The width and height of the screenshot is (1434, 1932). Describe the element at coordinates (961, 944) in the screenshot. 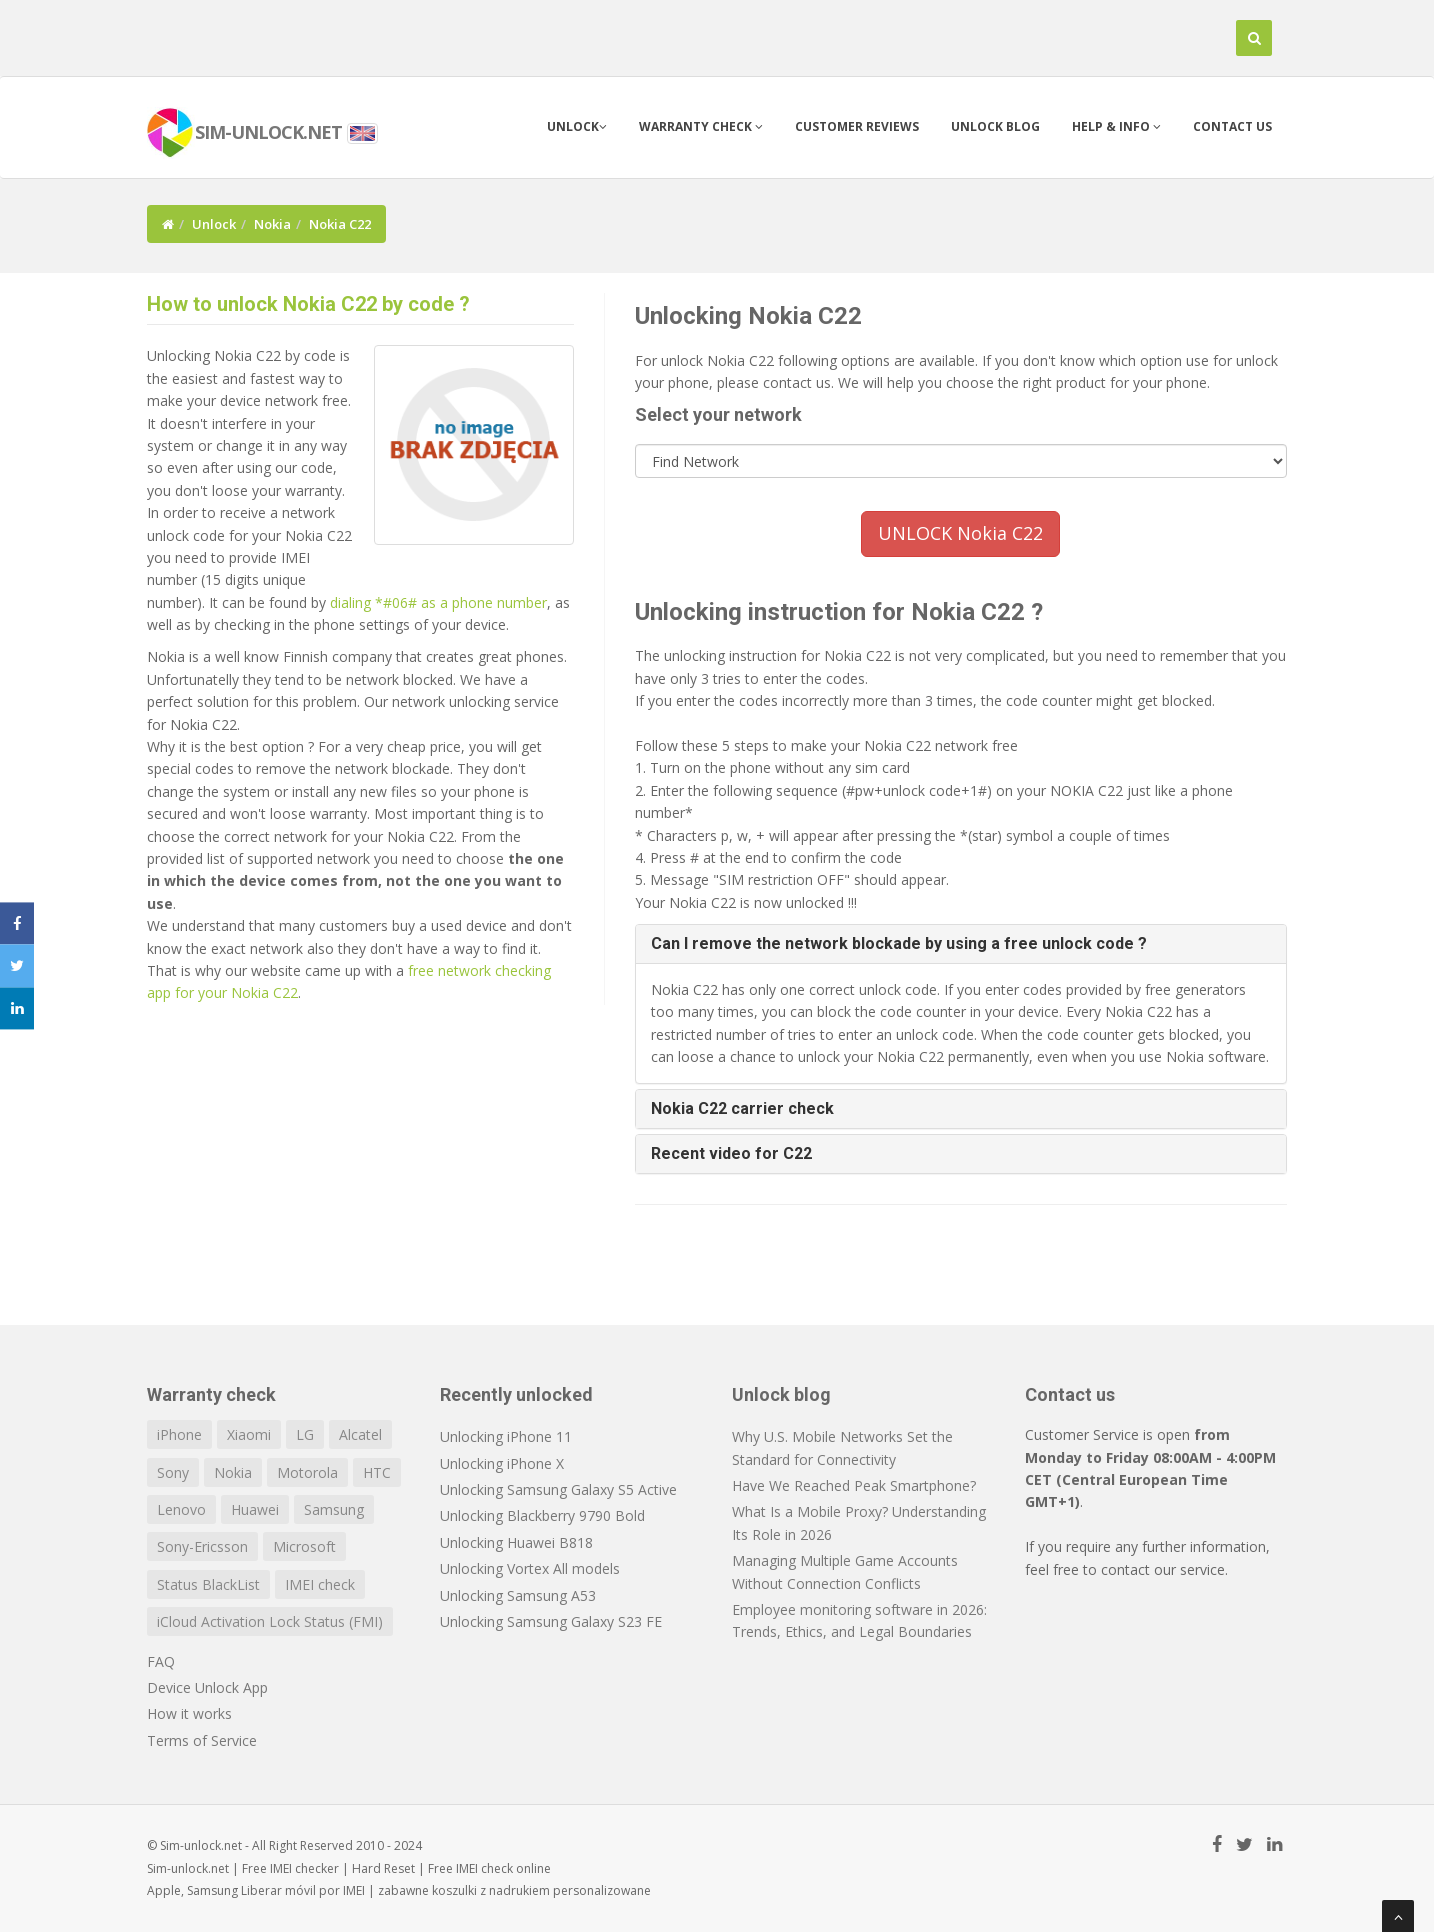

I see `[tab]` at that location.